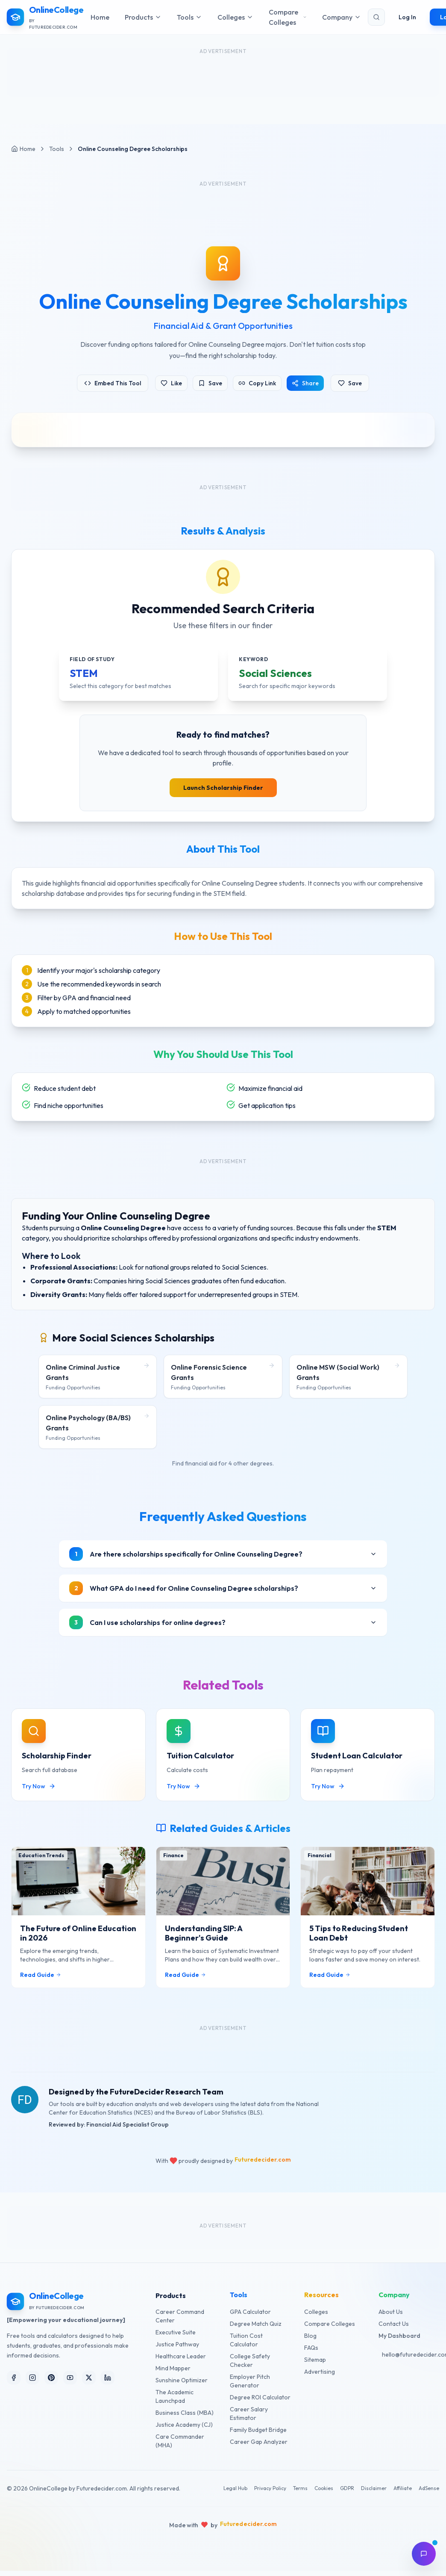  Describe the element at coordinates (391, 2312) in the screenshot. I see `About Us` at that location.